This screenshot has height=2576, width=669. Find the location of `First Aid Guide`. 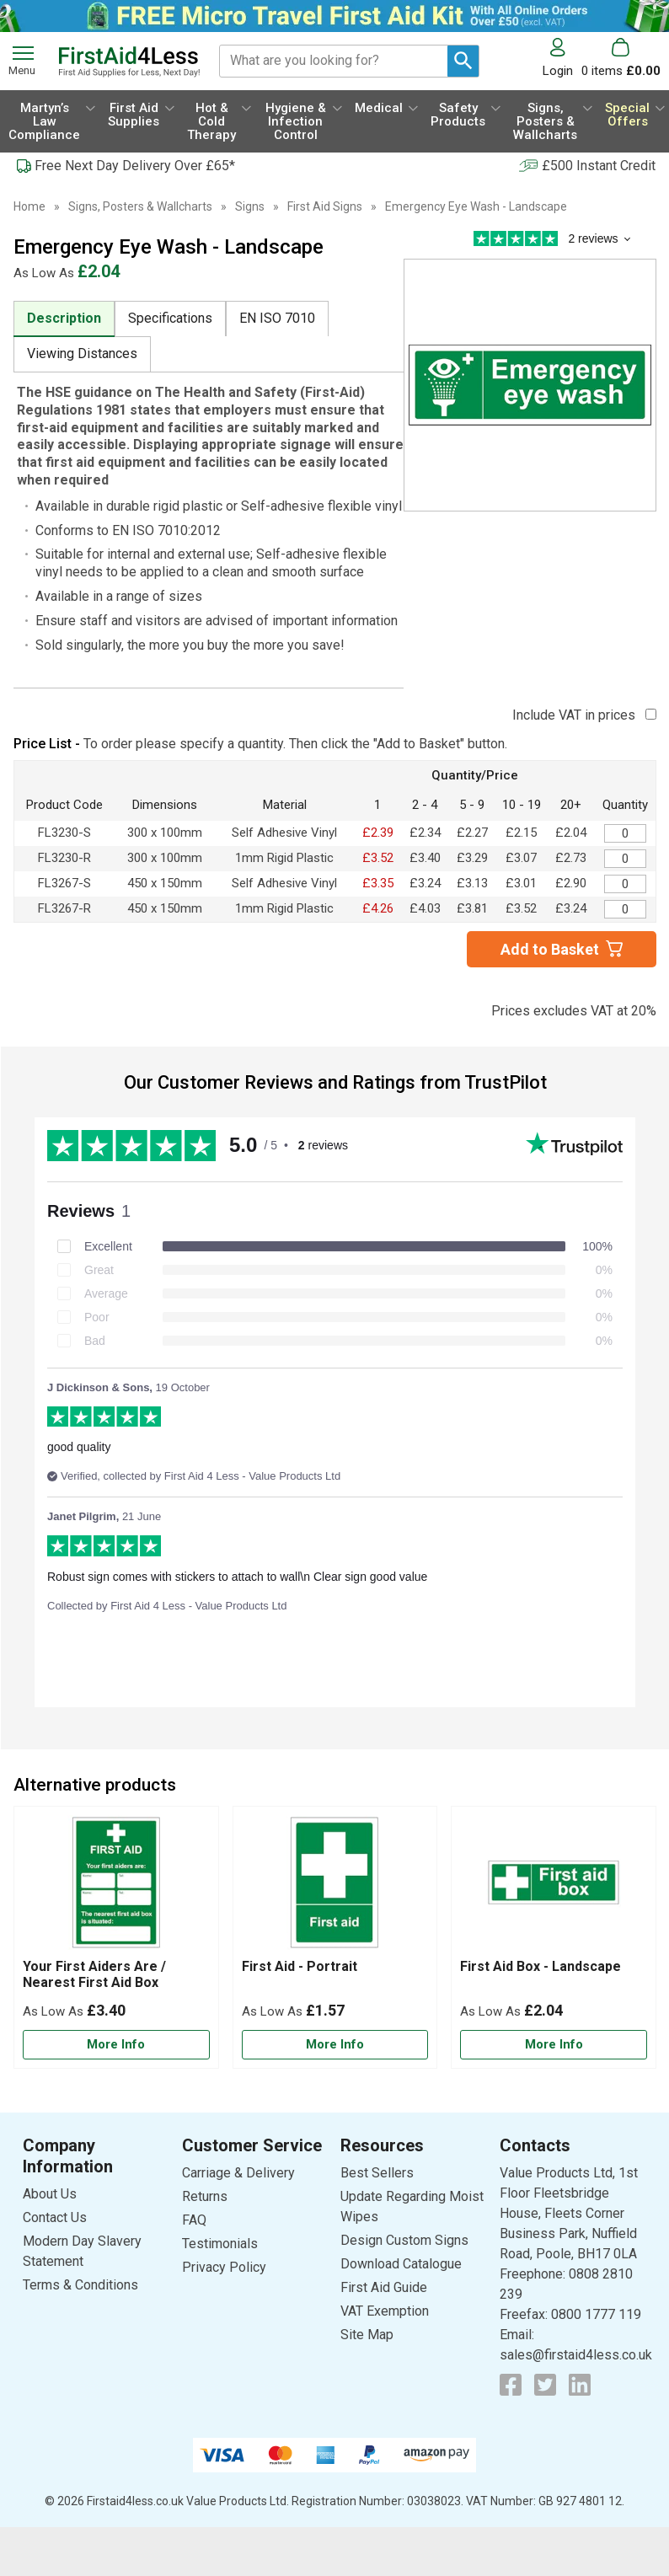

First Aid Guide is located at coordinates (383, 2287).